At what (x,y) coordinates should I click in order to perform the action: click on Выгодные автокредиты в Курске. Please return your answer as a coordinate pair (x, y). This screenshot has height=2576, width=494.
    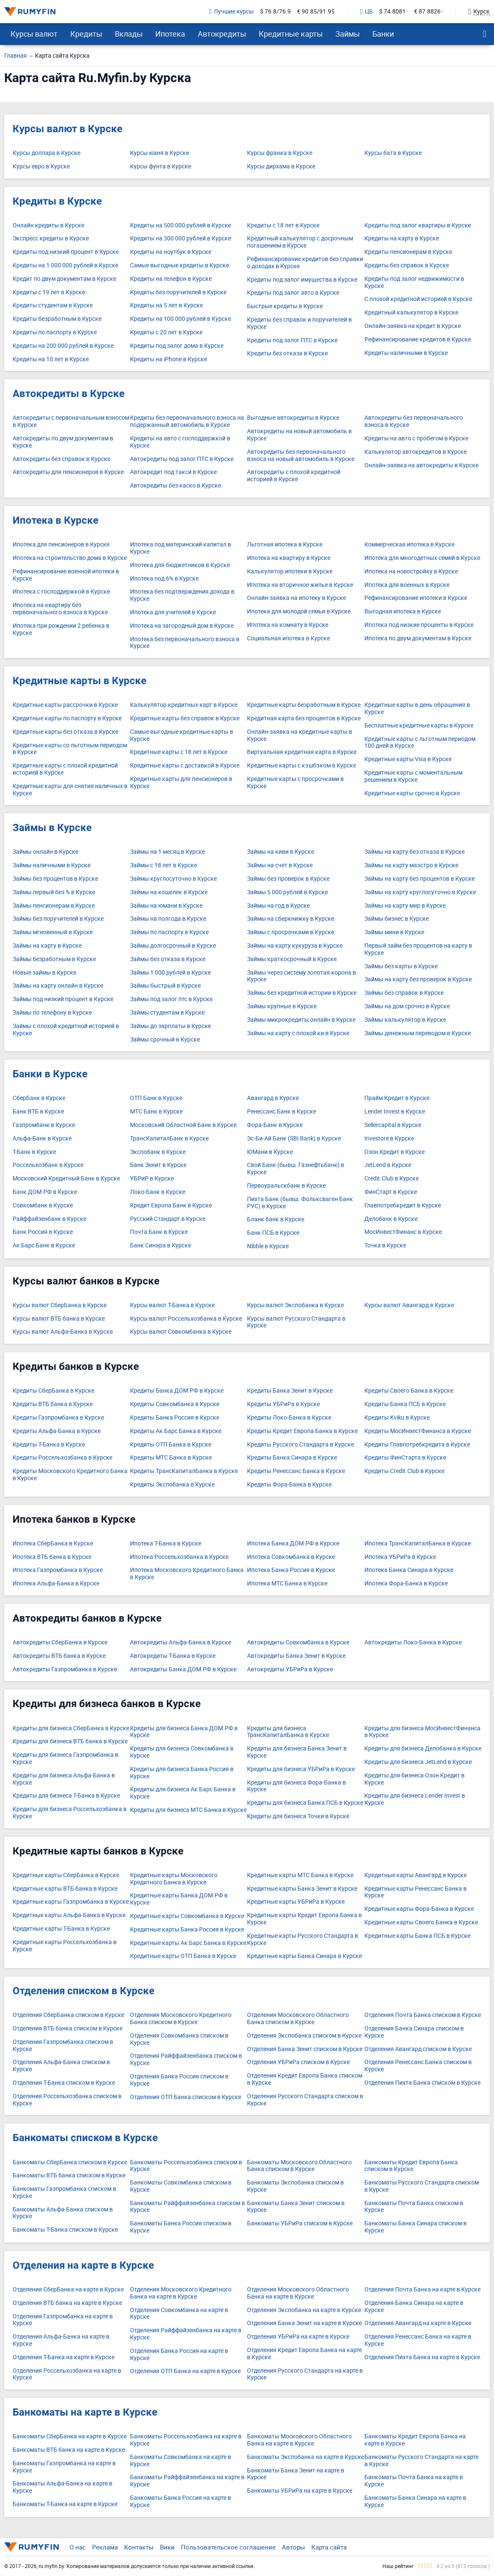
    Looking at the image, I should click on (293, 417).